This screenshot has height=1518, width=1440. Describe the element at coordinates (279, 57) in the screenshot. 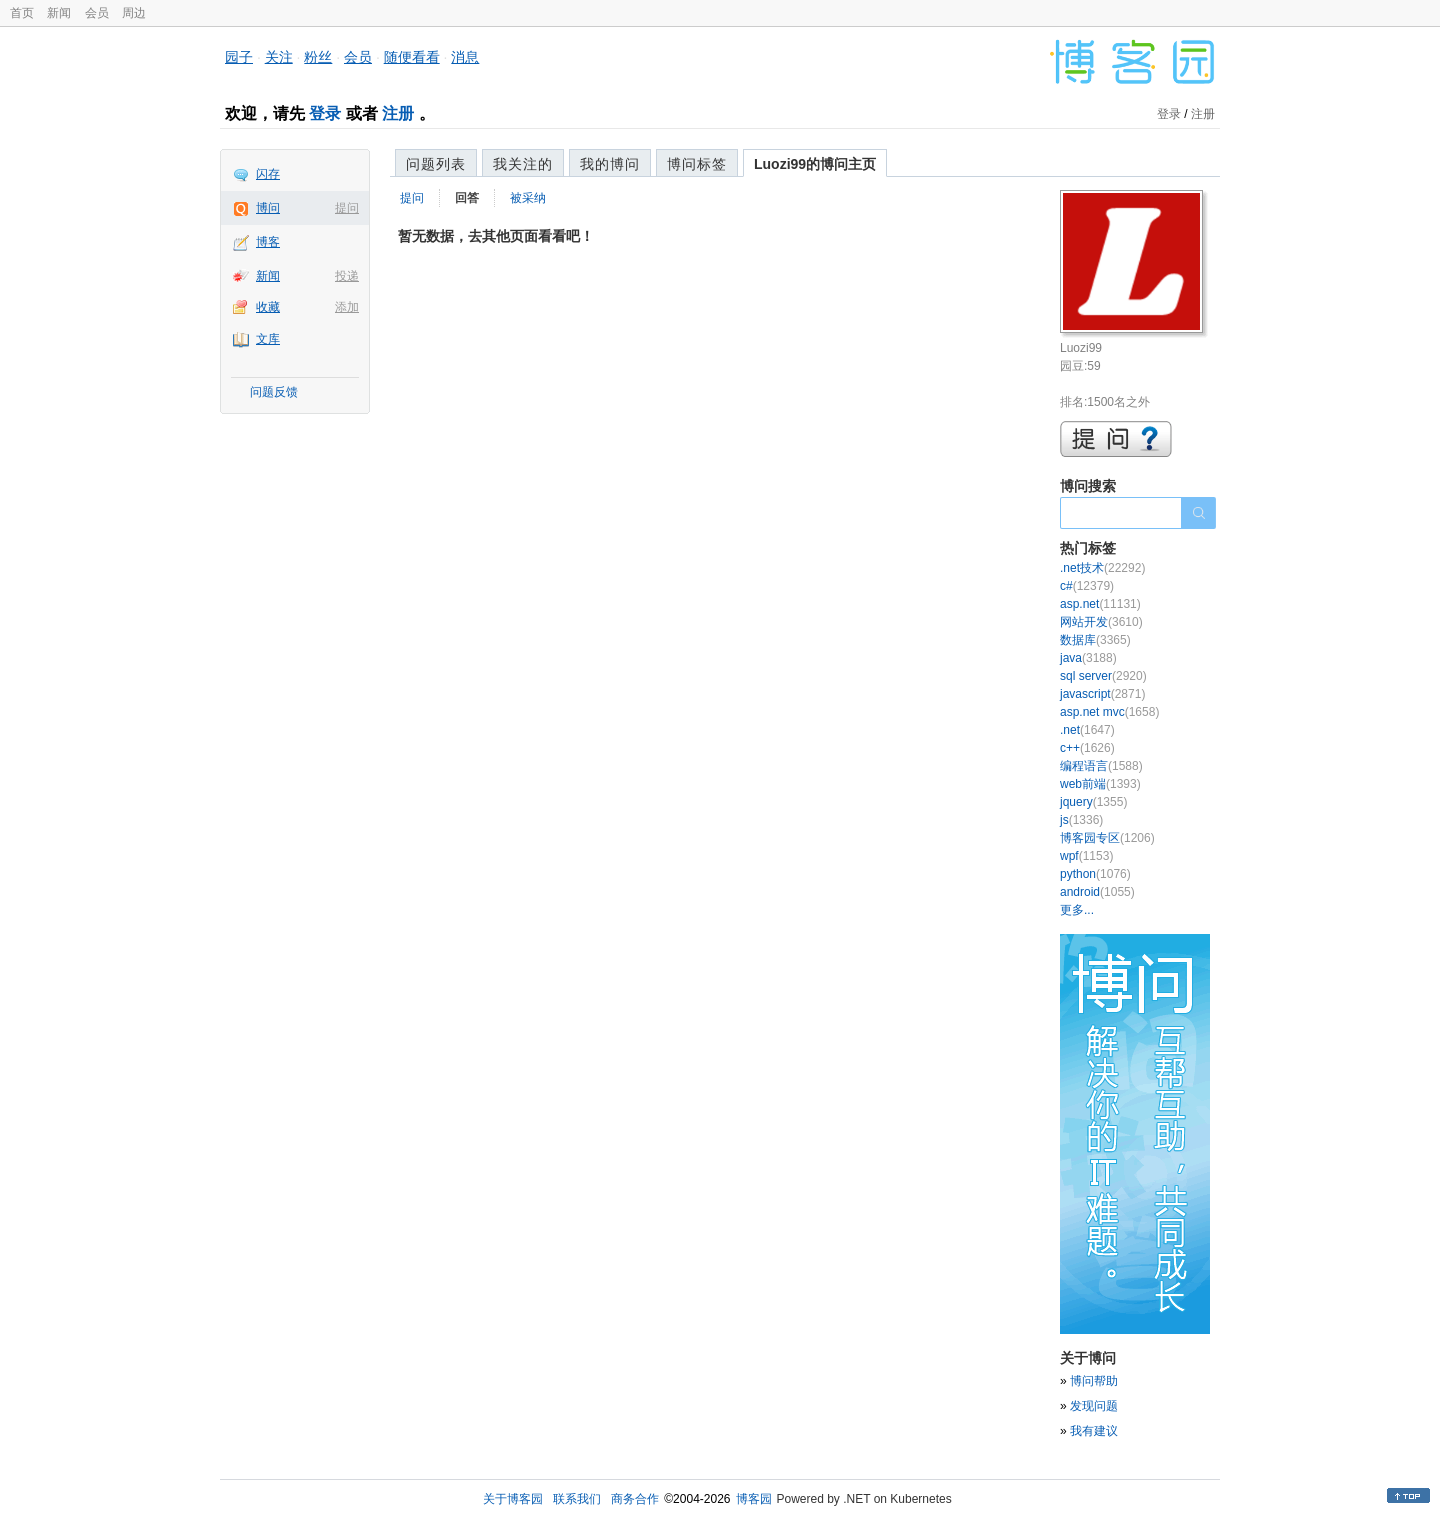

I see `关注` at that location.